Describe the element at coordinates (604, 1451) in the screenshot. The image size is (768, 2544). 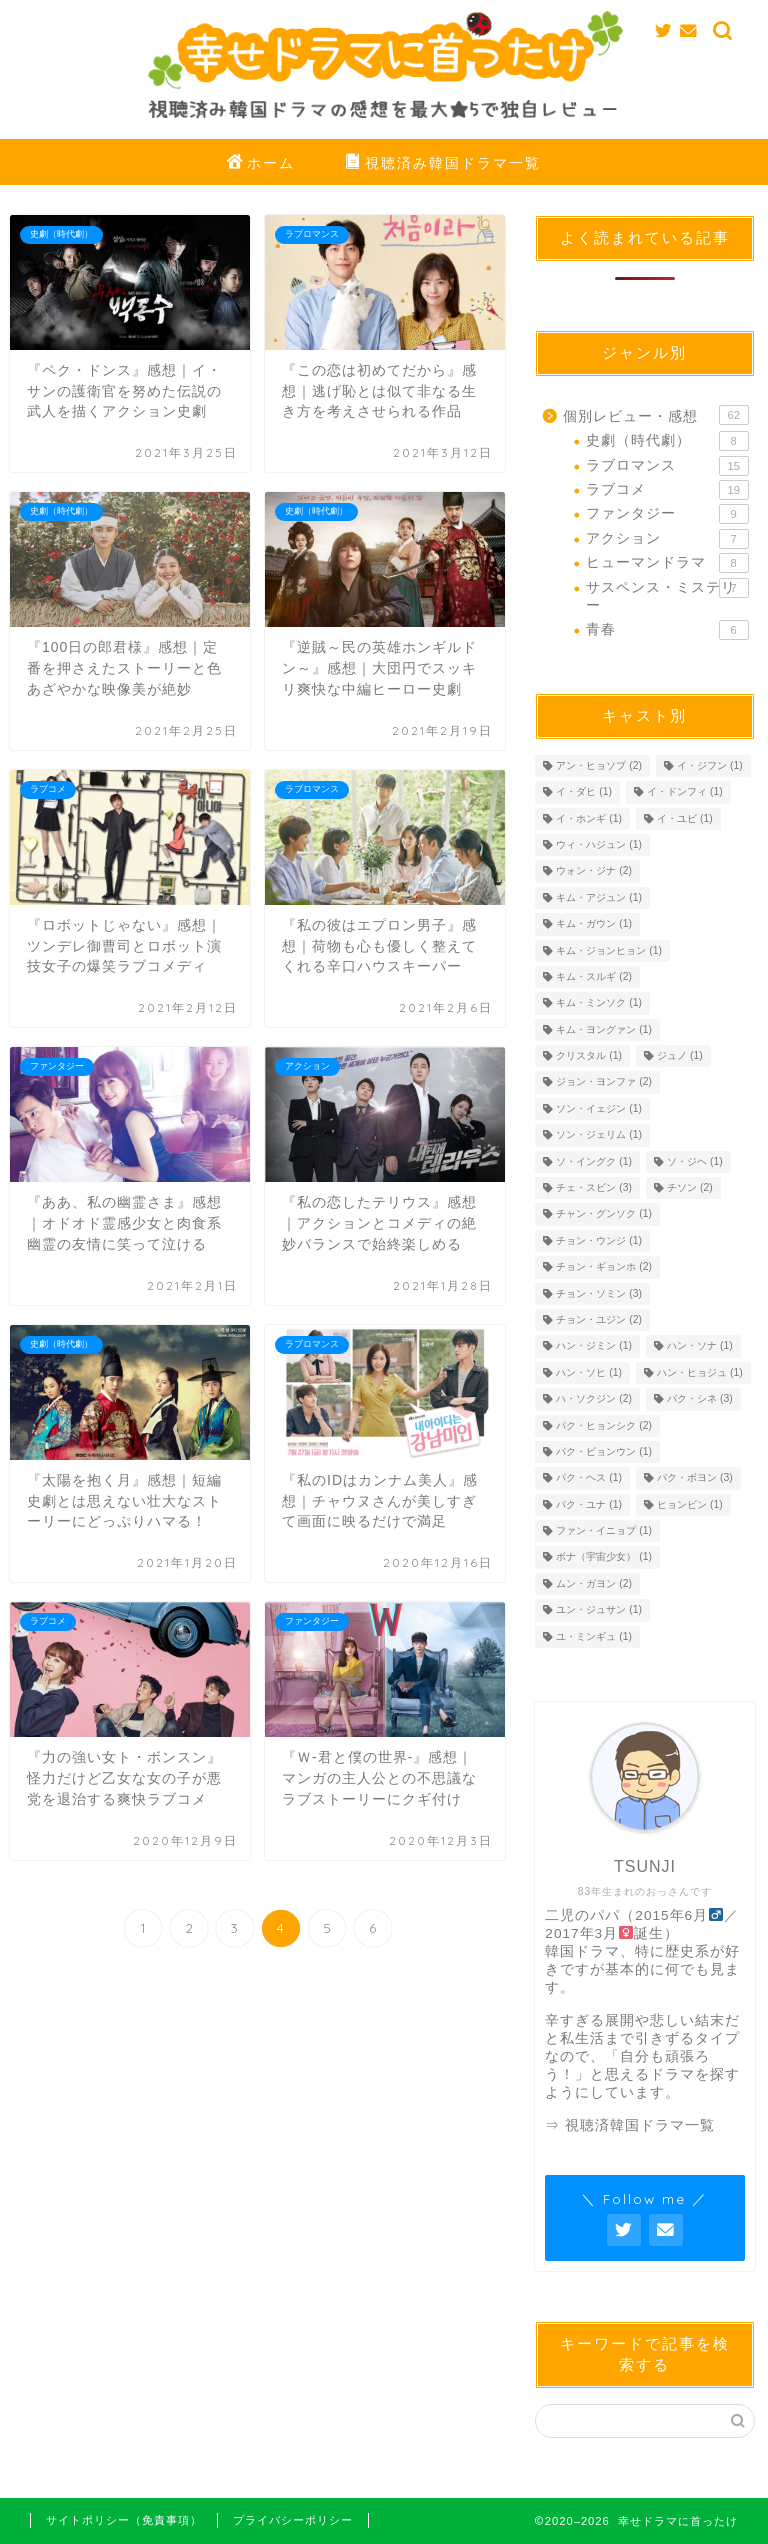
I see `パク・ビョンウン [パク・ビョンウン (1個の項目)]` at that location.